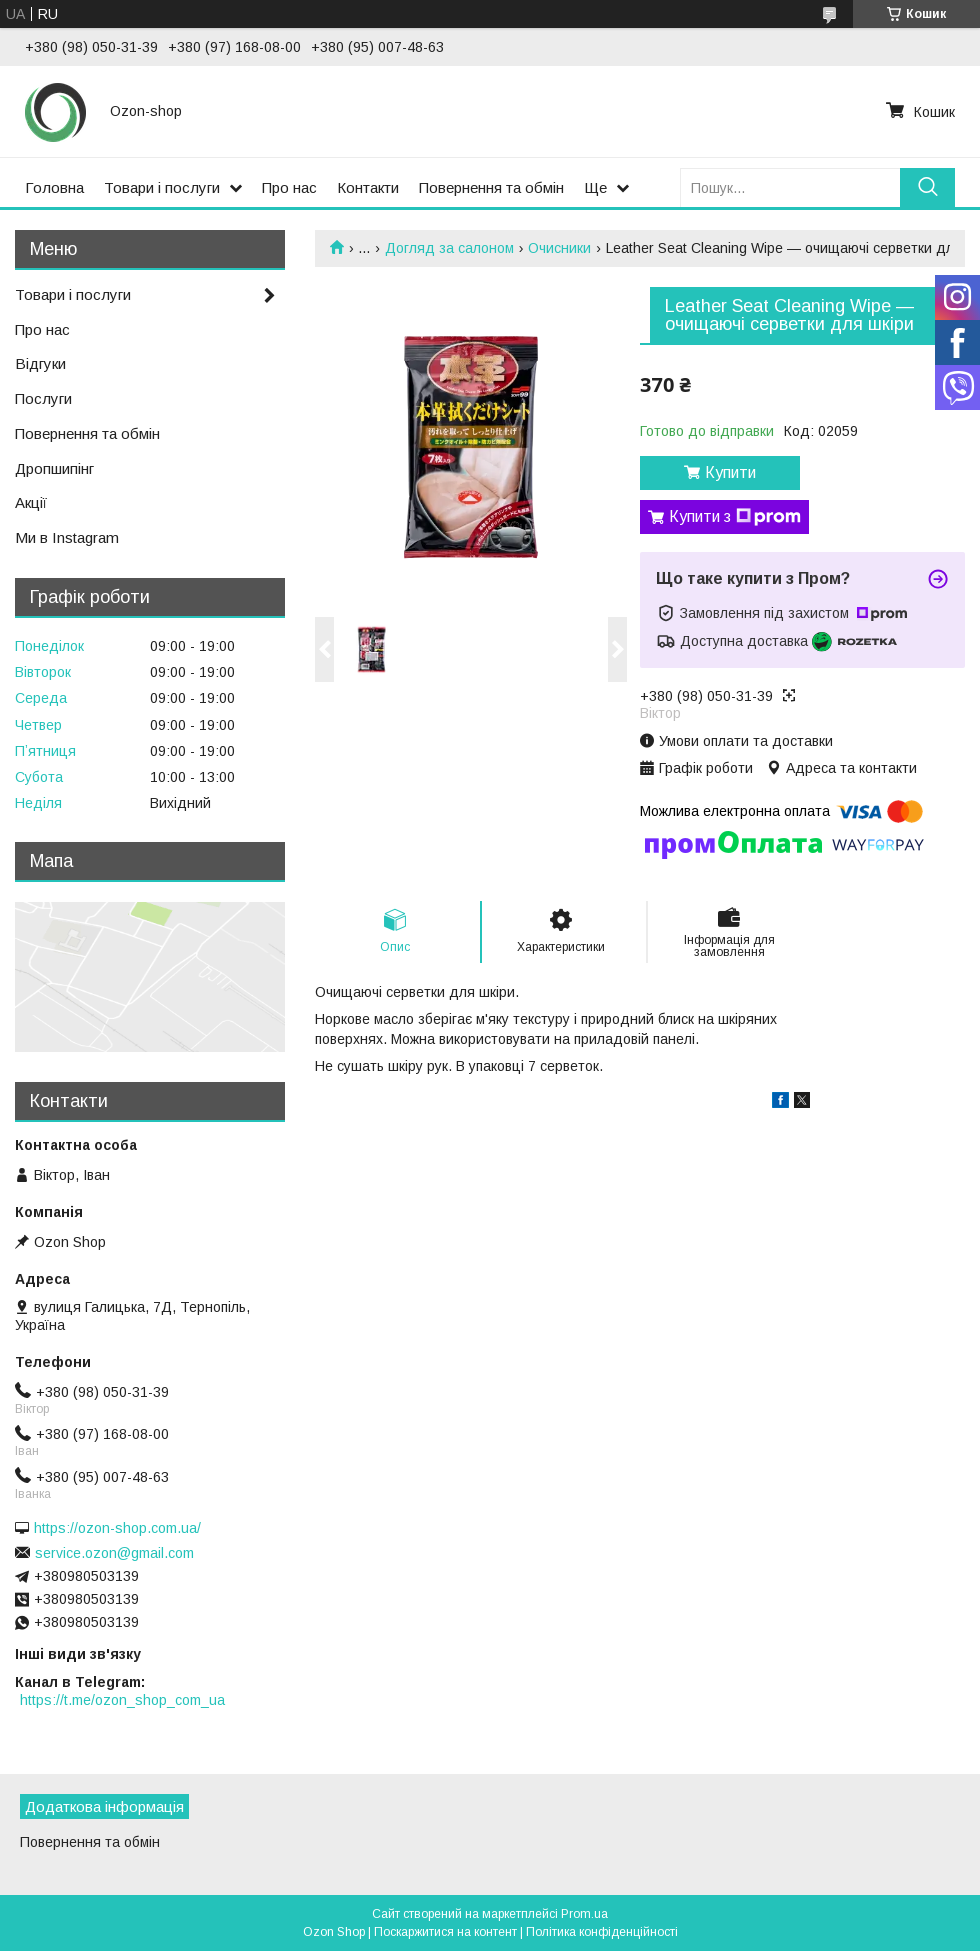  Describe the element at coordinates (368, 187) in the screenshot. I see `Контакти` at that location.